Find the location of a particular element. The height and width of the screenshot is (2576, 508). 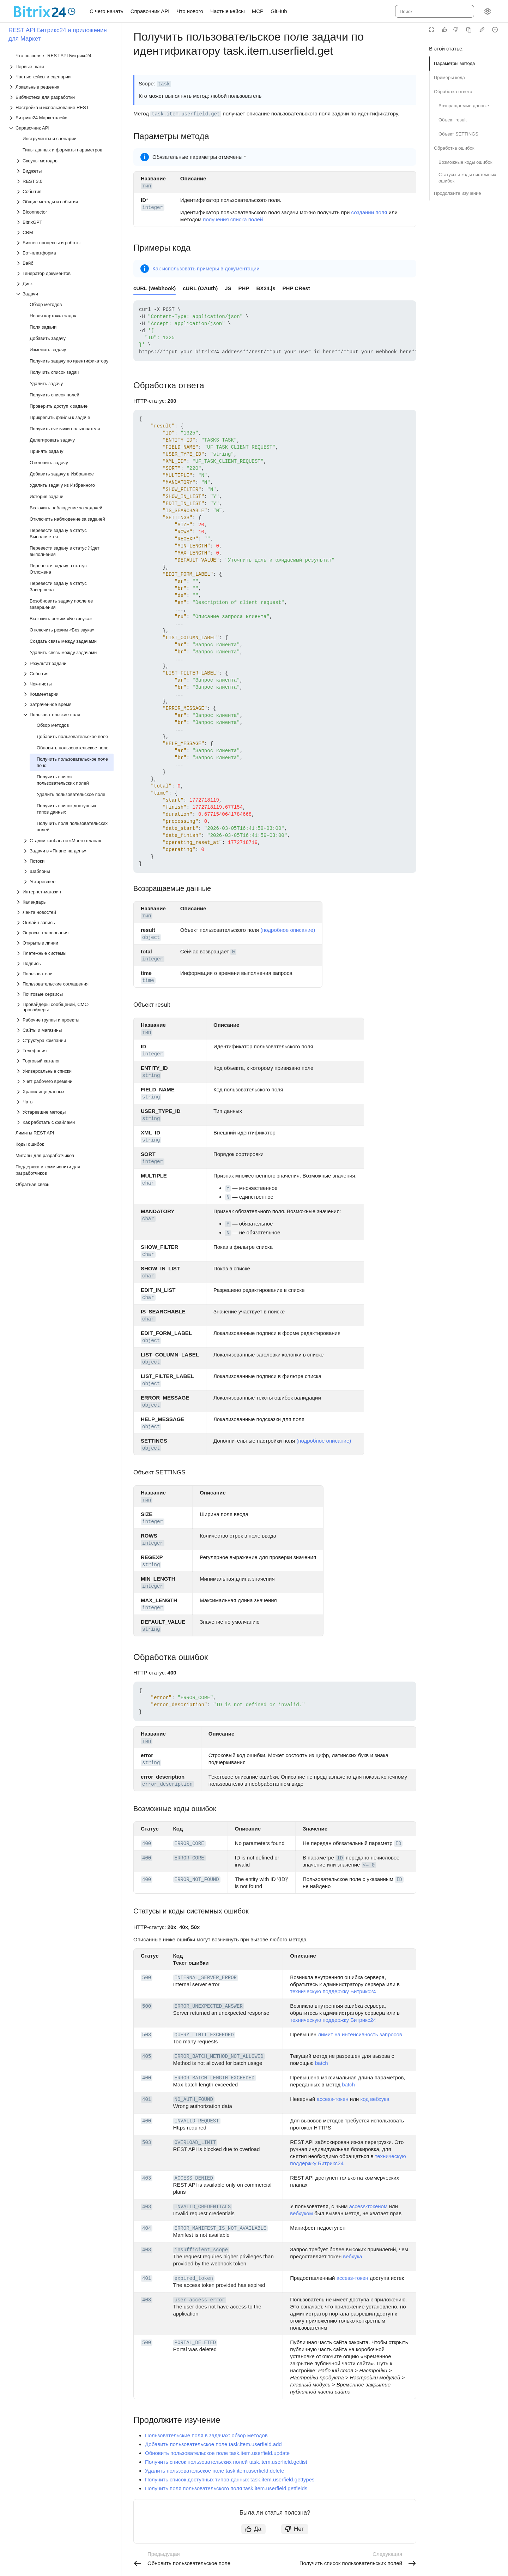

[Выпадающий список Настройка и использование REST] is located at coordinates (61, 107).